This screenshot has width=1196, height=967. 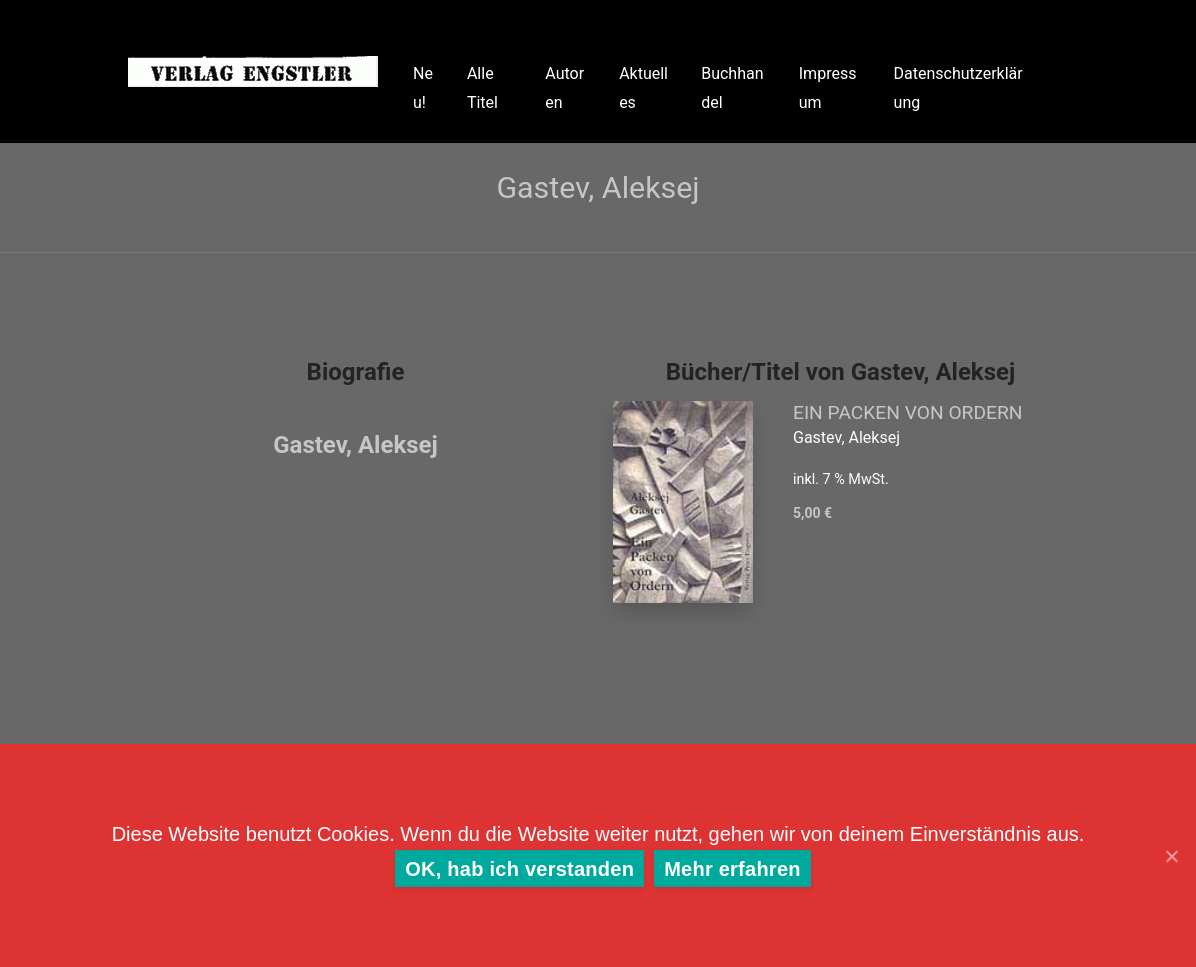 I want to click on Aktuelles, so click(x=643, y=88).